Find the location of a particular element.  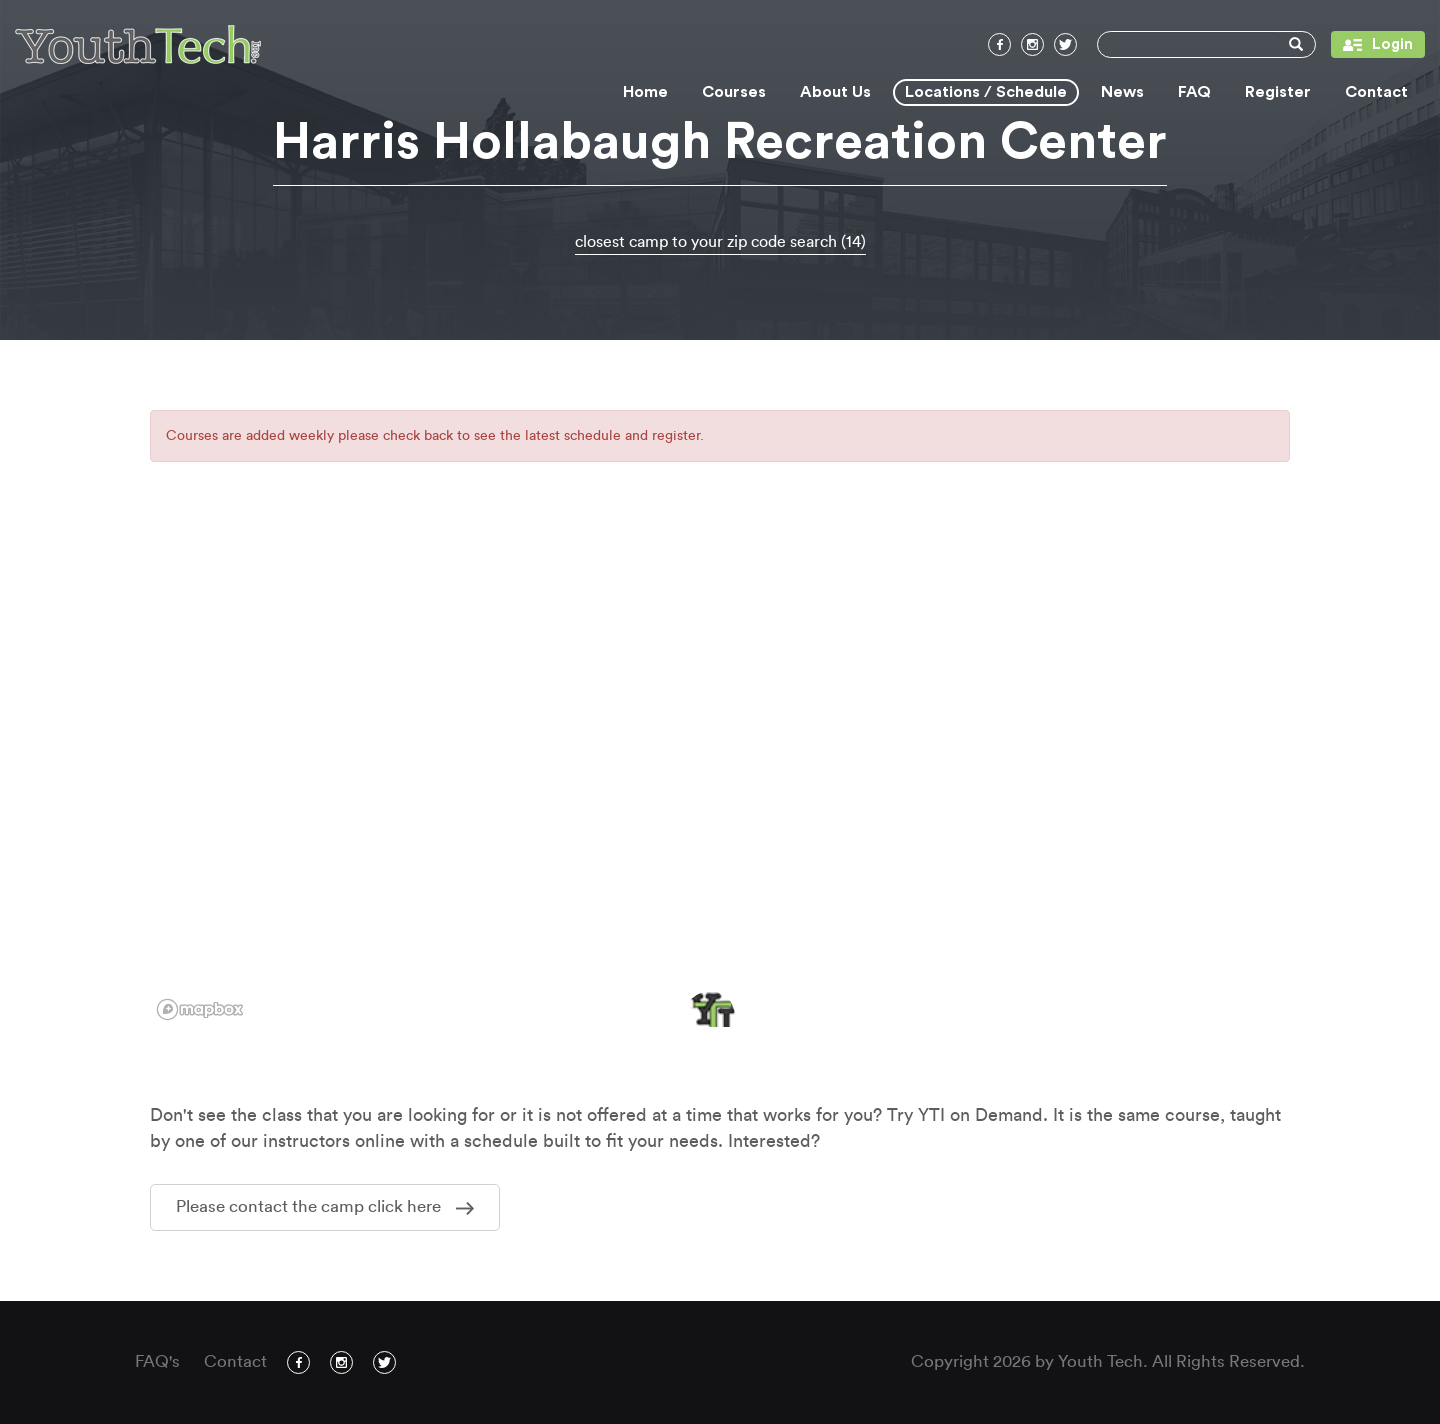

News is located at coordinates (1122, 92).